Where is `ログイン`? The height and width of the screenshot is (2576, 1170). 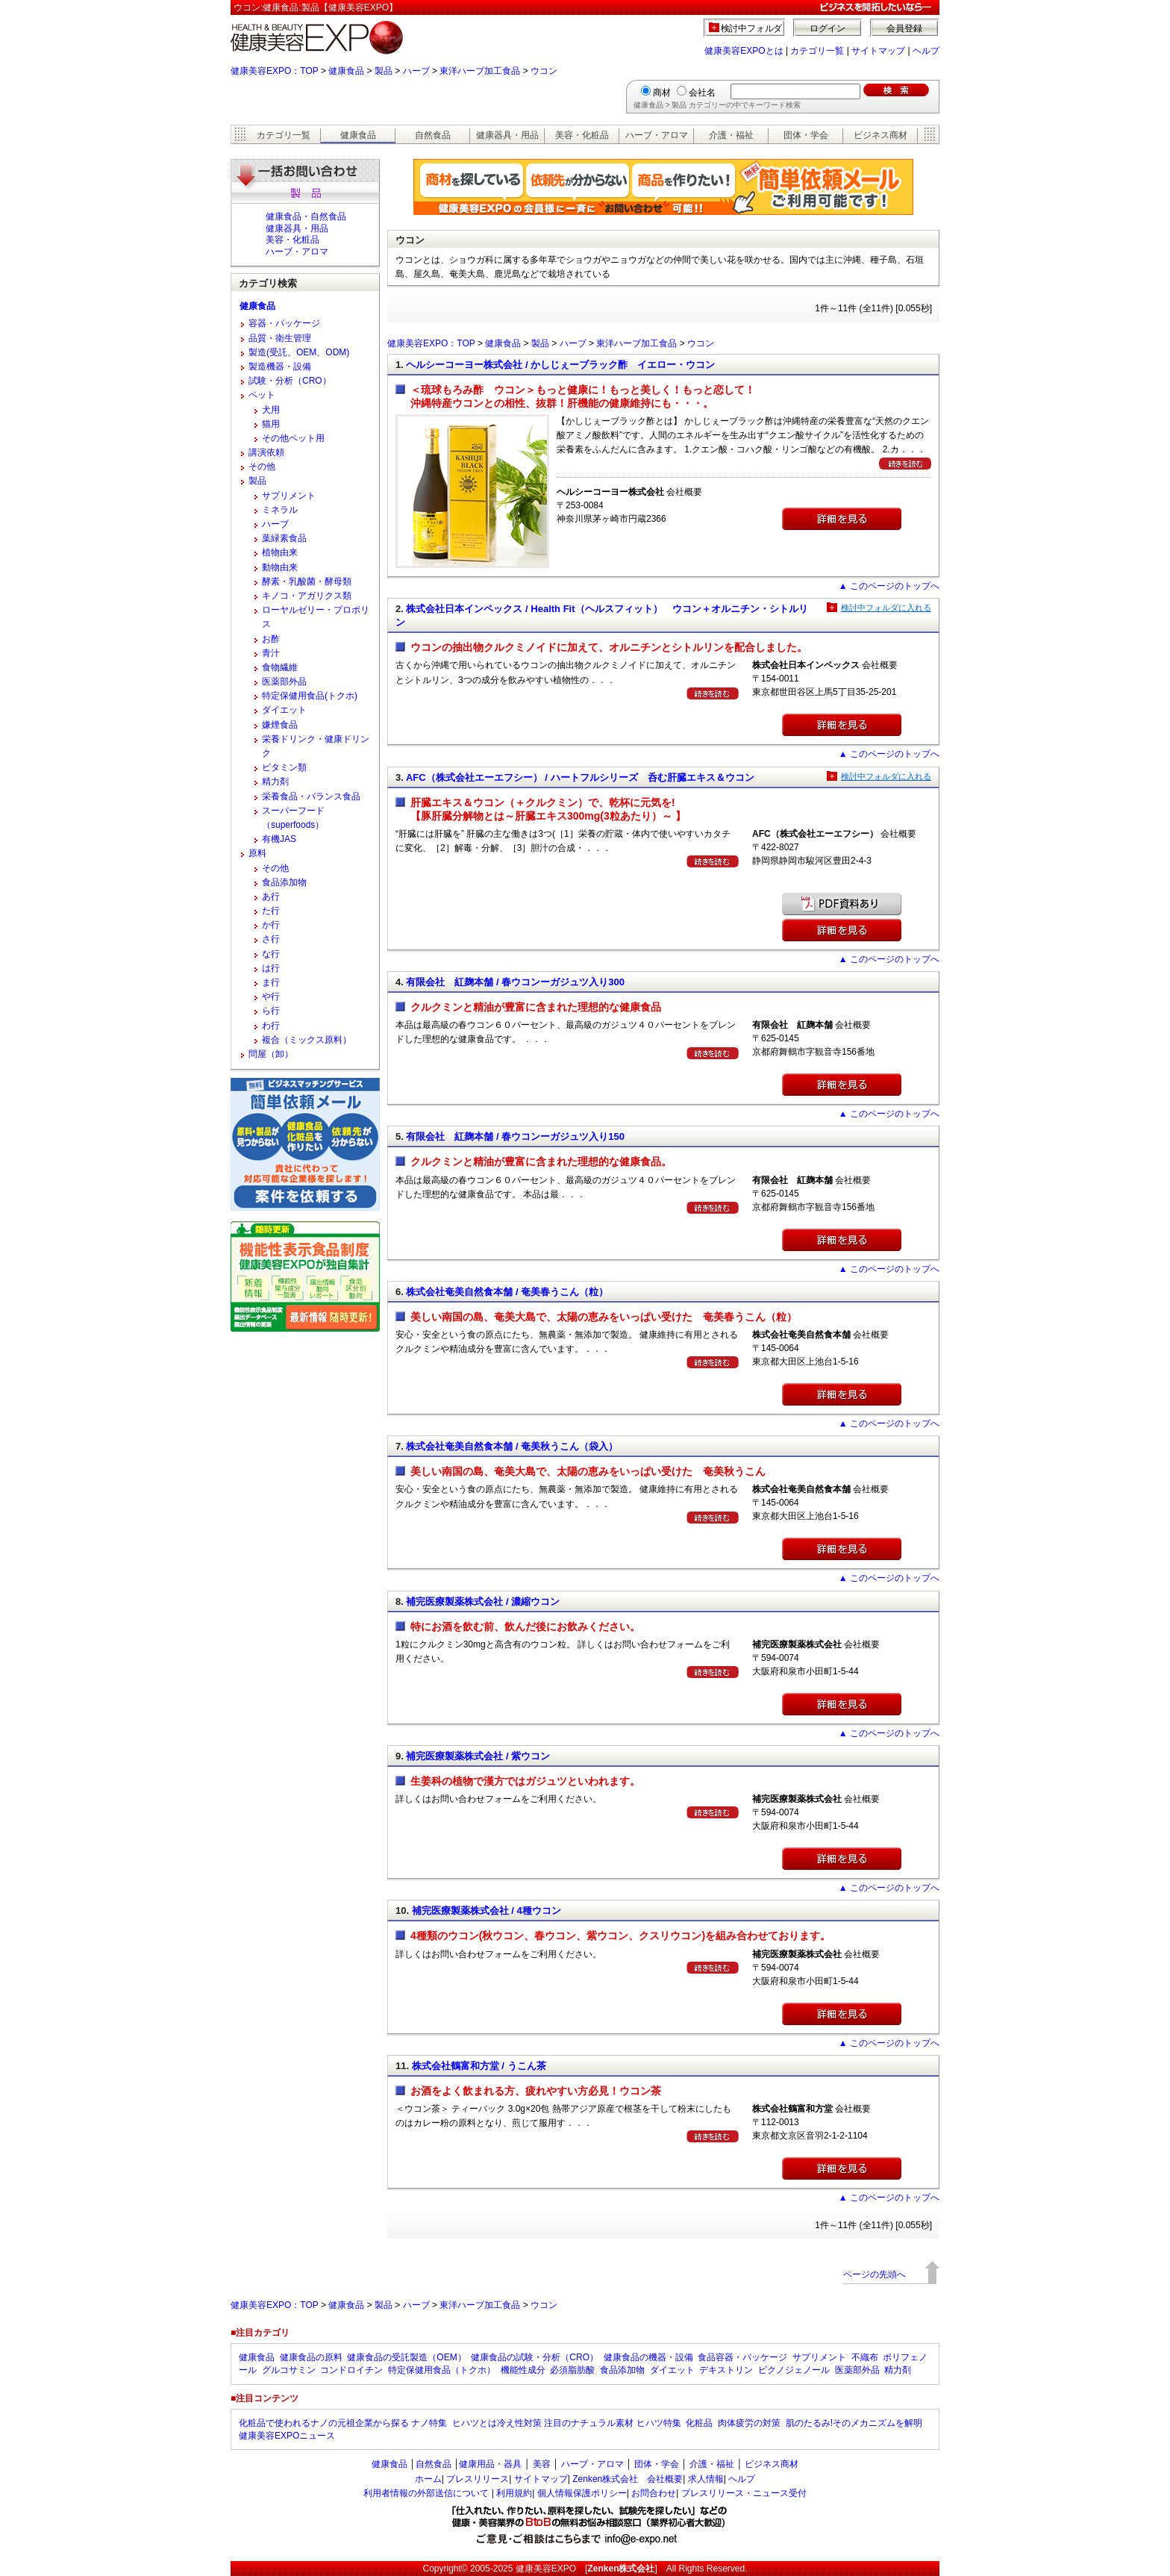 ログイン is located at coordinates (827, 28).